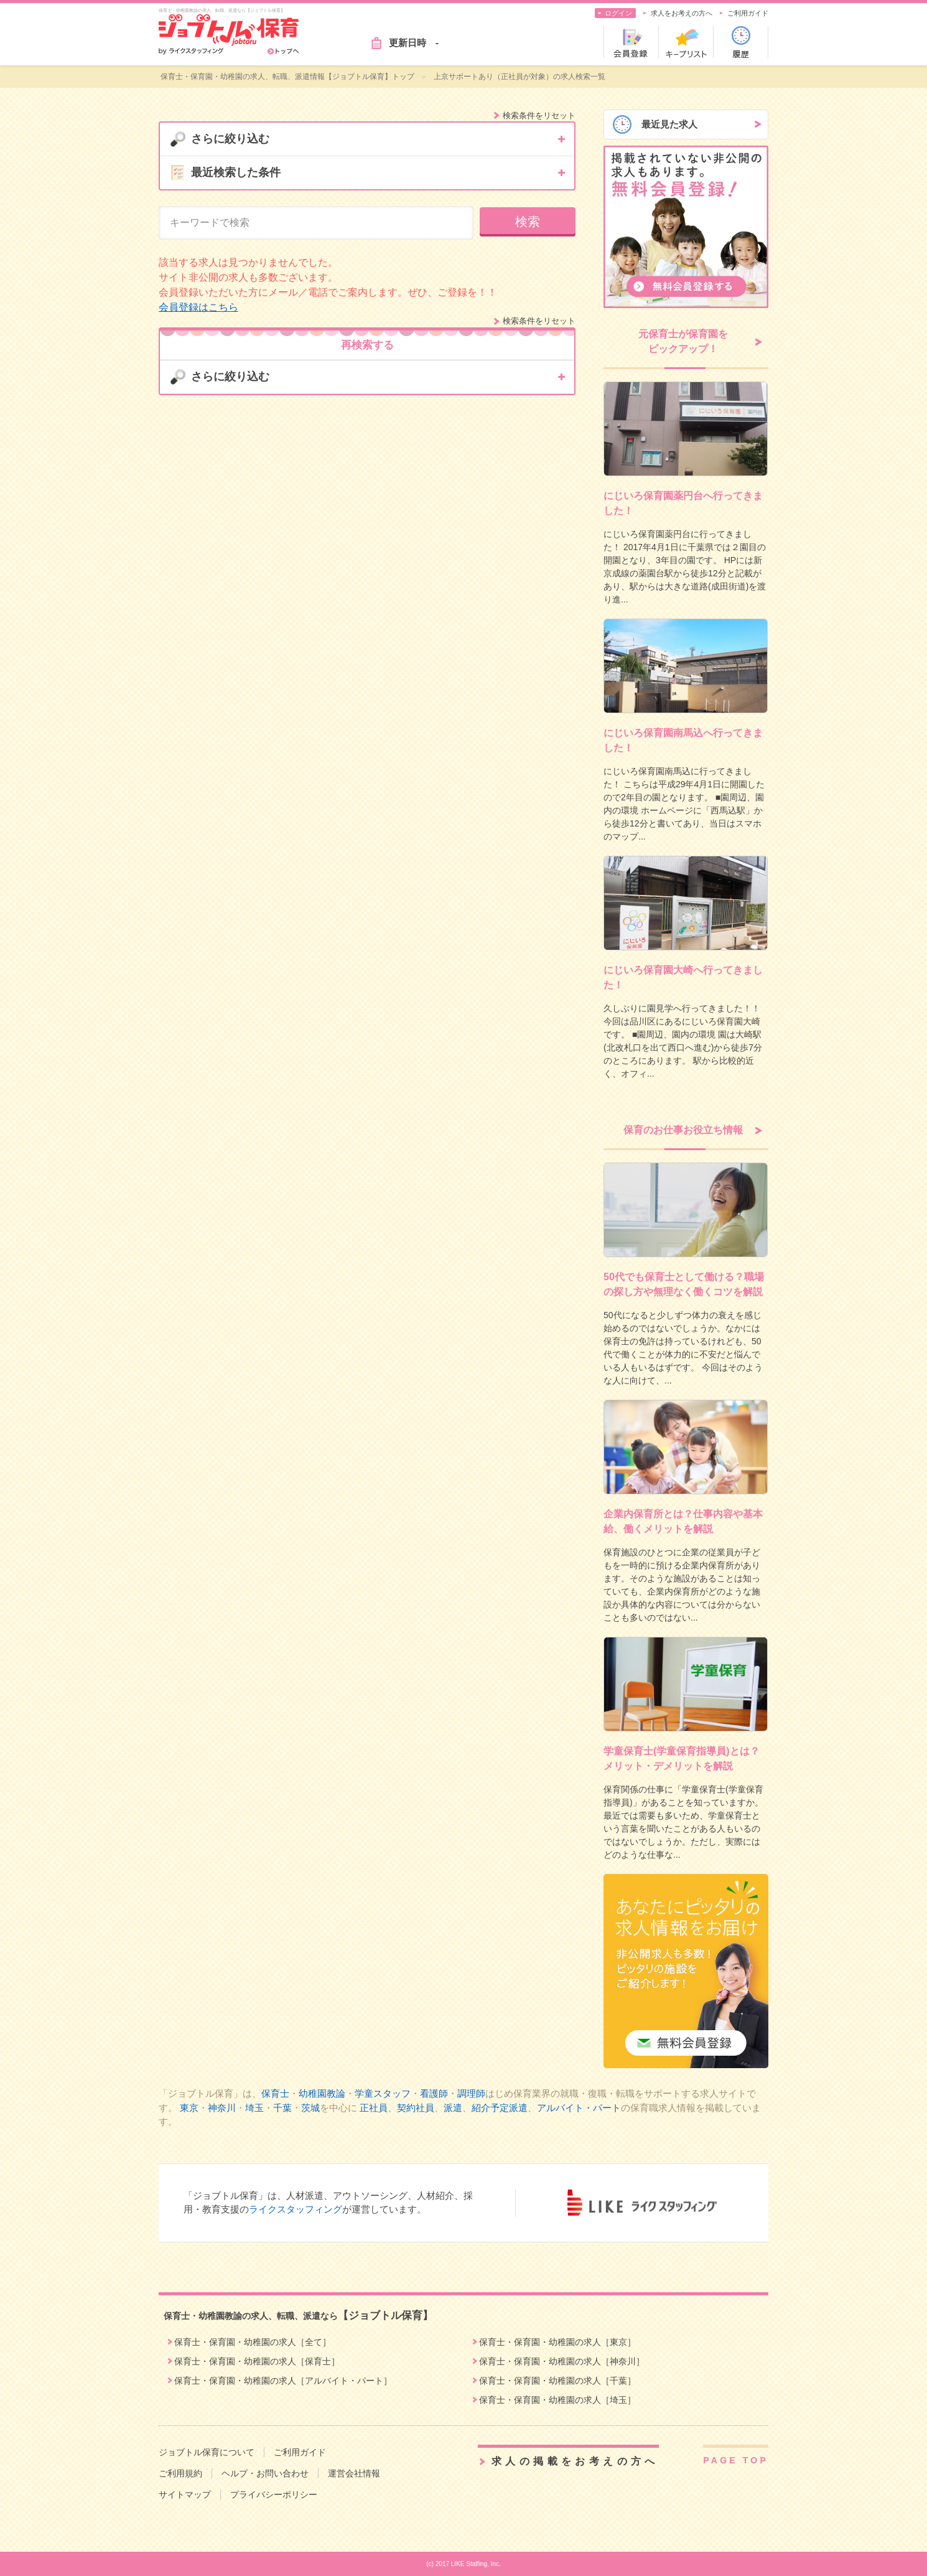 The width and height of the screenshot is (927, 2576). Describe the element at coordinates (415, 2107) in the screenshot. I see `契約社員` at that location.